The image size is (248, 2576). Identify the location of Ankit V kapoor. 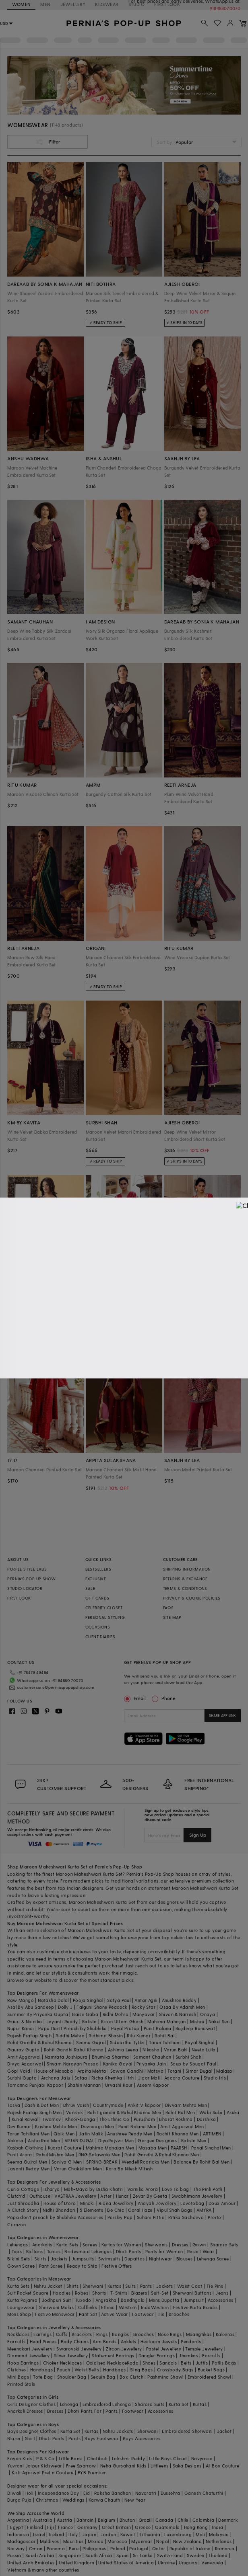
(144, 2105).